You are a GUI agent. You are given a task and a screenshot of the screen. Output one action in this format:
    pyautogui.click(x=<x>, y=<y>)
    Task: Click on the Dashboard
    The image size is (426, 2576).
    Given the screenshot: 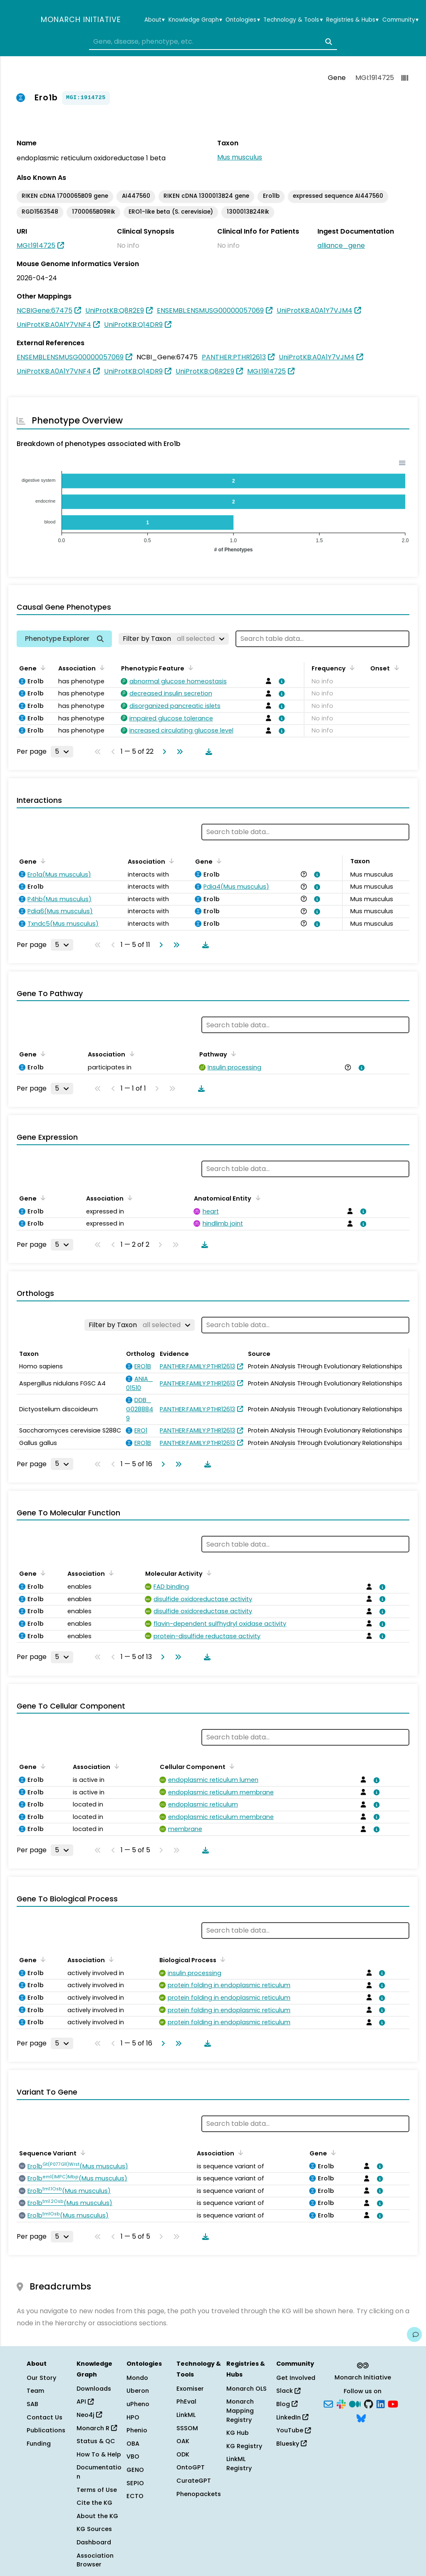 What is the action you would take?
    pyautogui.click(x=94, y=2542)
    